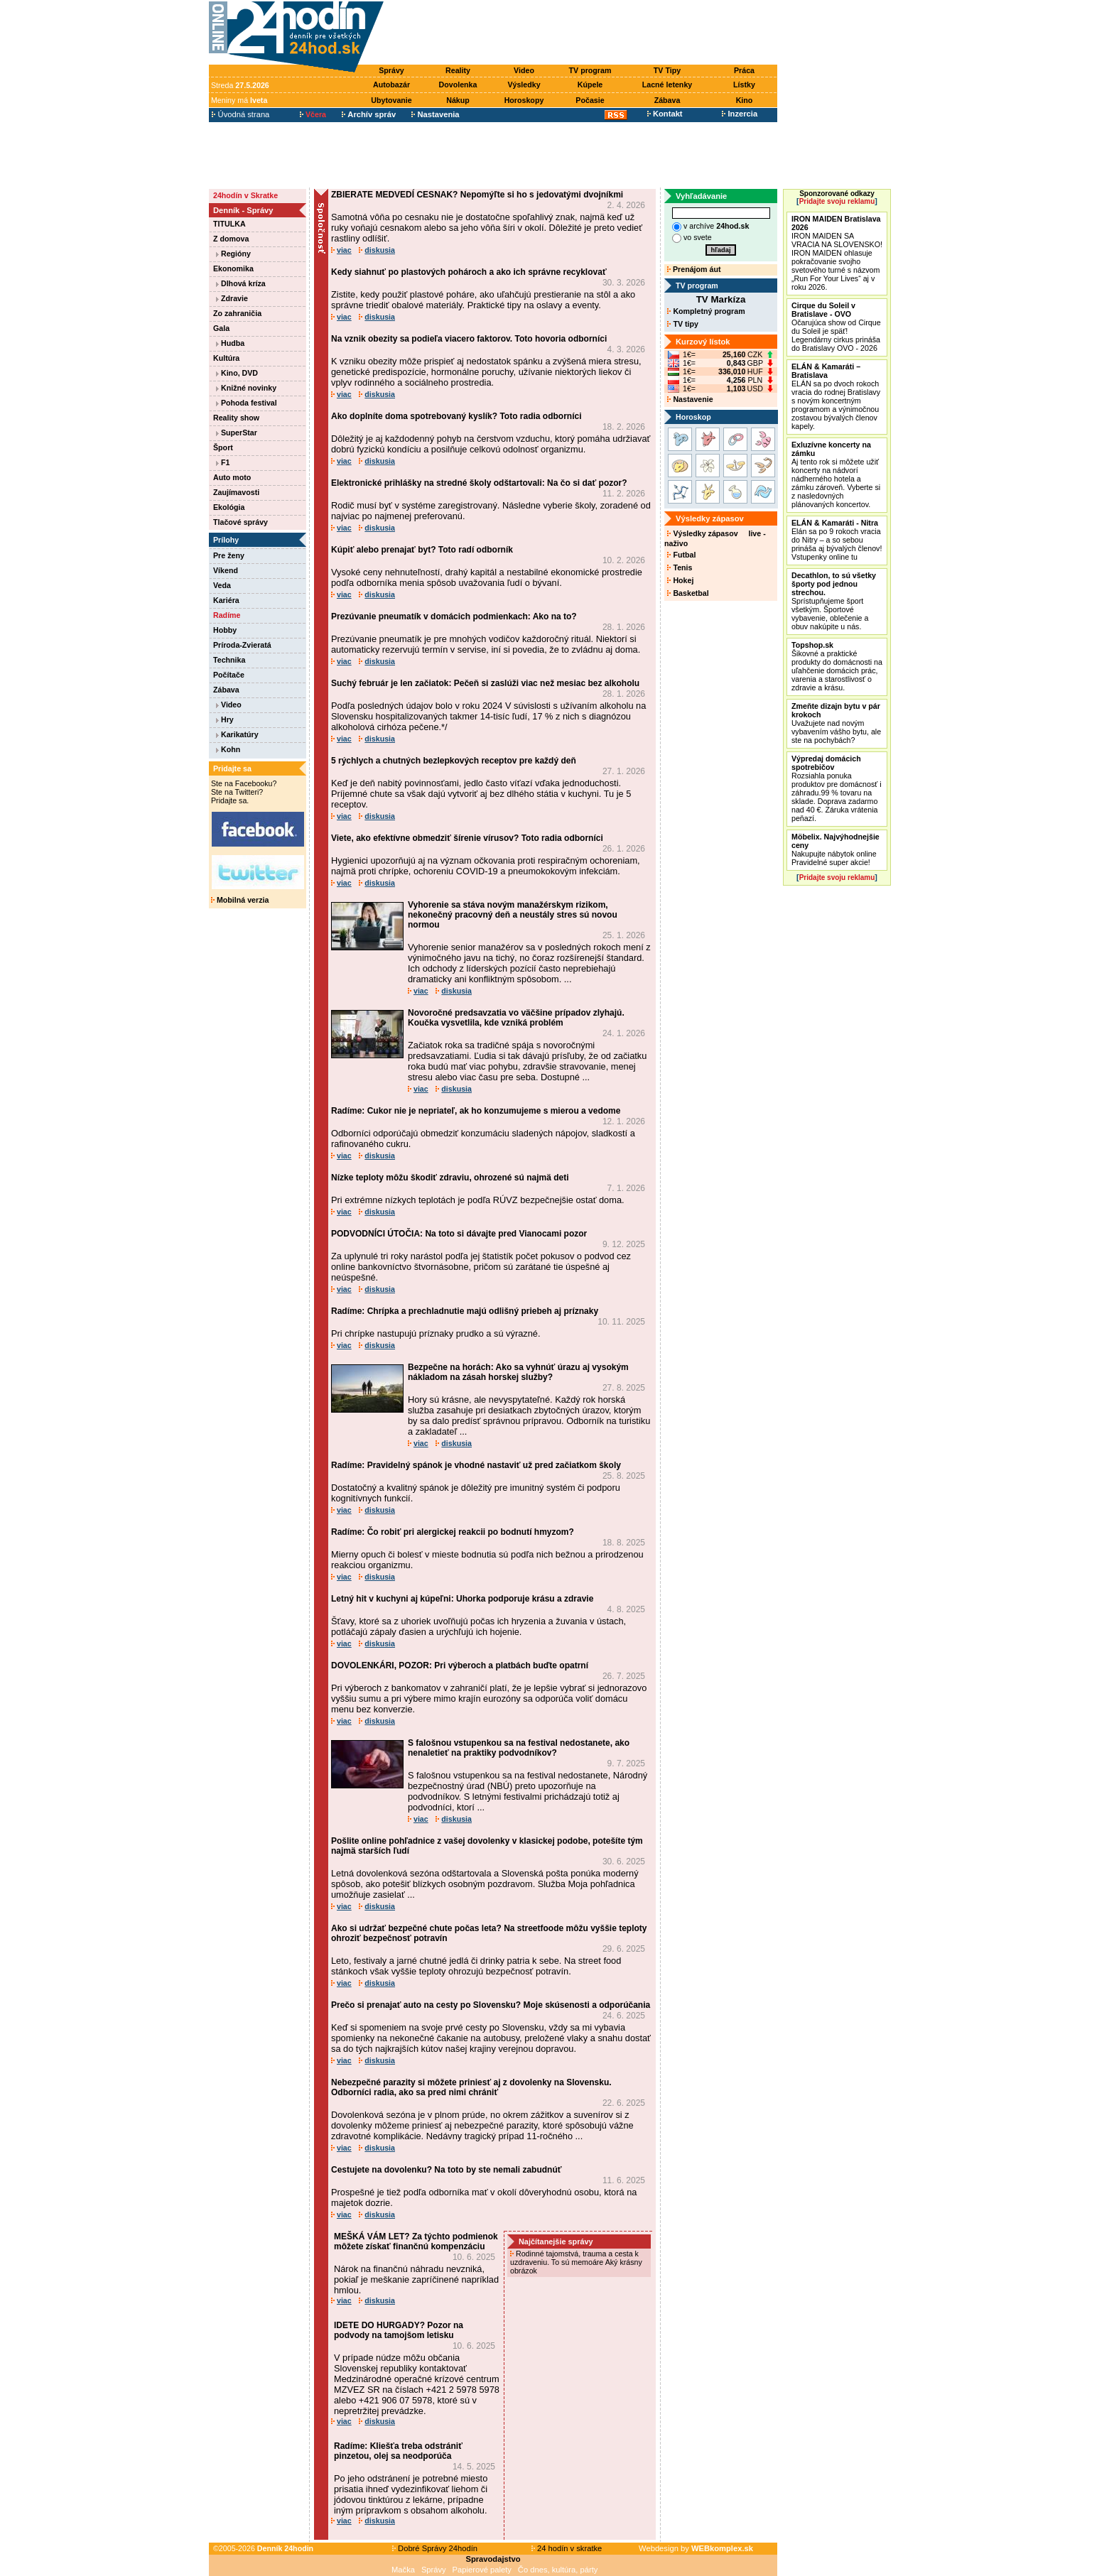 This screenshot has width=1114, height=2576. What do you see at coordinates (434, 2548) in the screenshot?
I see `Dobré Správy 24hodín` at bounding box center [434, 2548].